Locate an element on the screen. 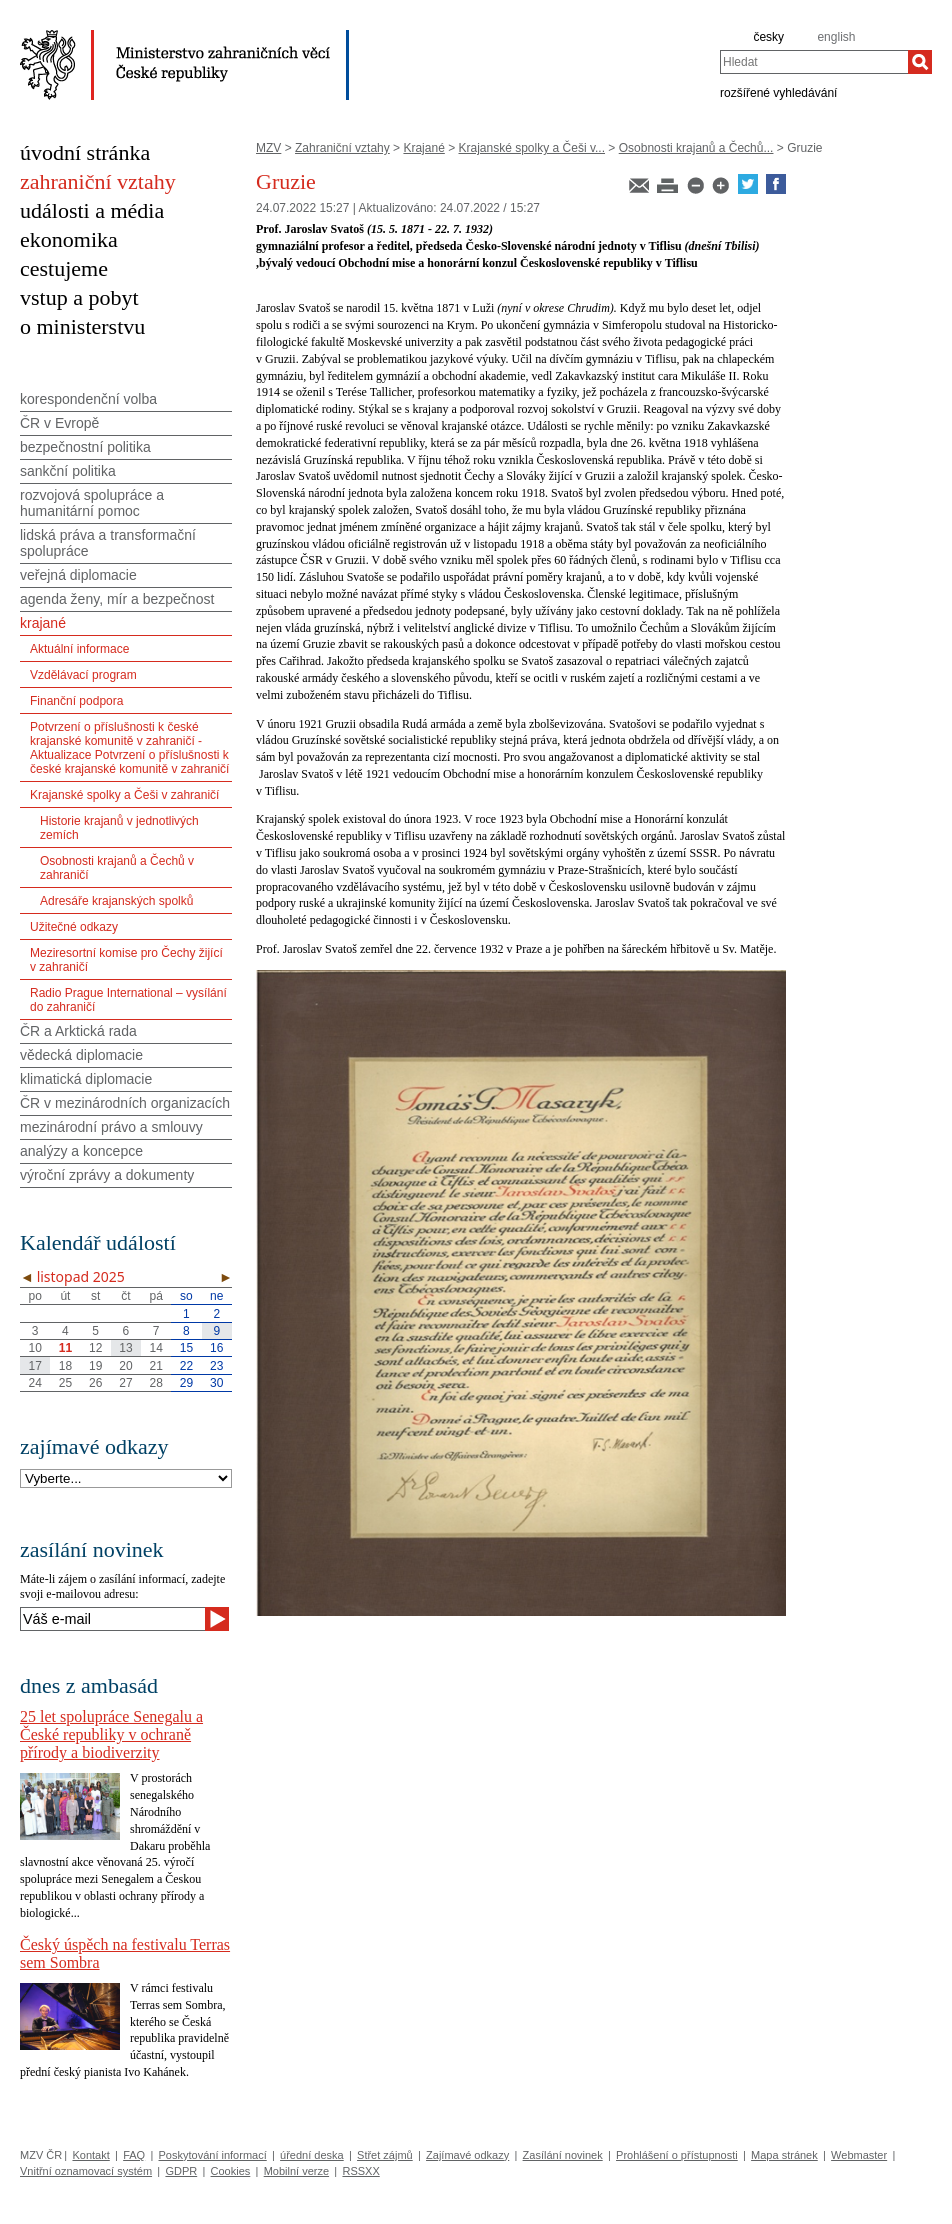  [Váš e-mail] is located at coordinates (112, 1619).